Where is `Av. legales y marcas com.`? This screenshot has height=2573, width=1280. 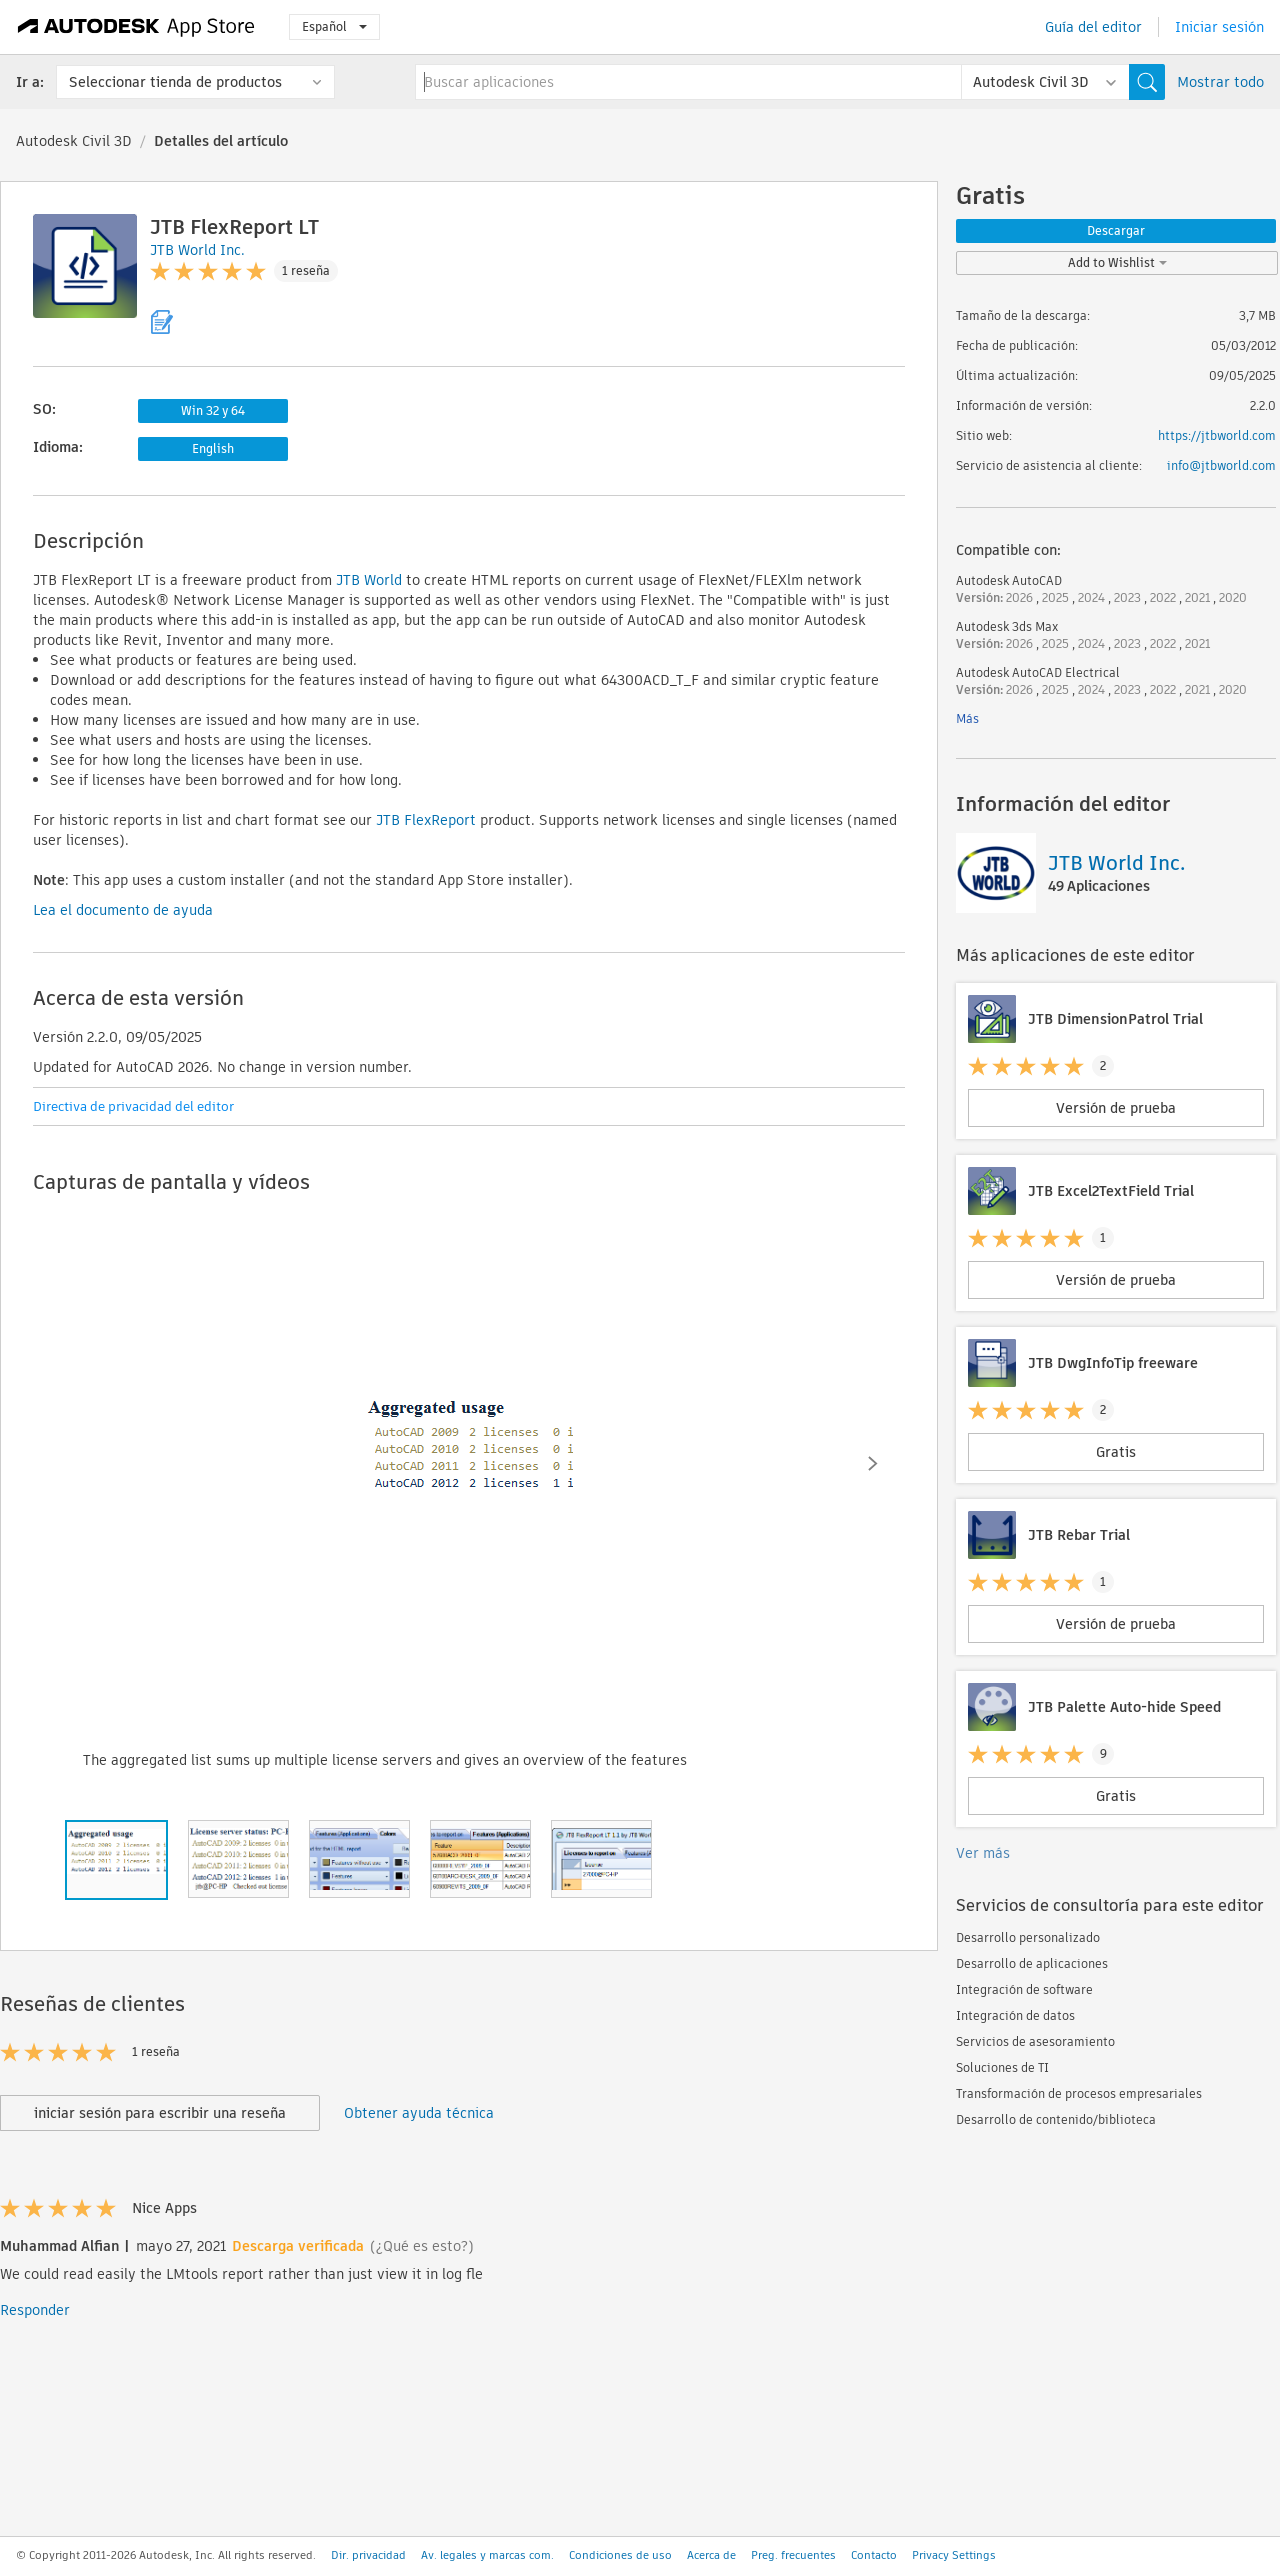
Av. legales y marcas com. is located at coordinates (487, 2555).